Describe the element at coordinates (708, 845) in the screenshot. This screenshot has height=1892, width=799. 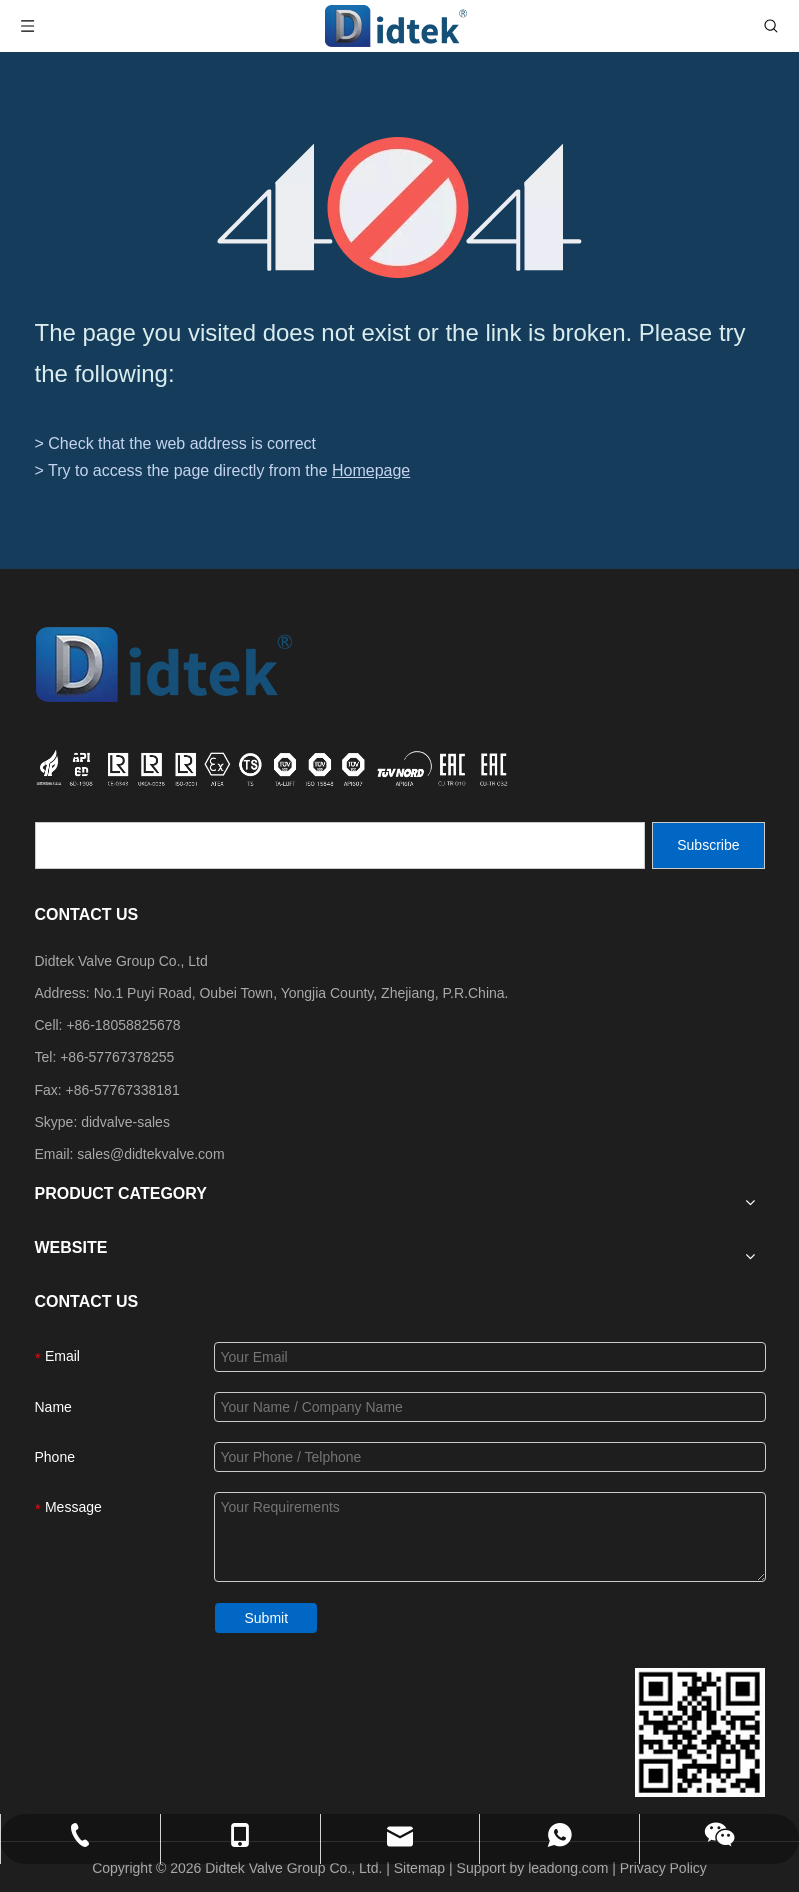
I see `[Subscribe]` at that location.